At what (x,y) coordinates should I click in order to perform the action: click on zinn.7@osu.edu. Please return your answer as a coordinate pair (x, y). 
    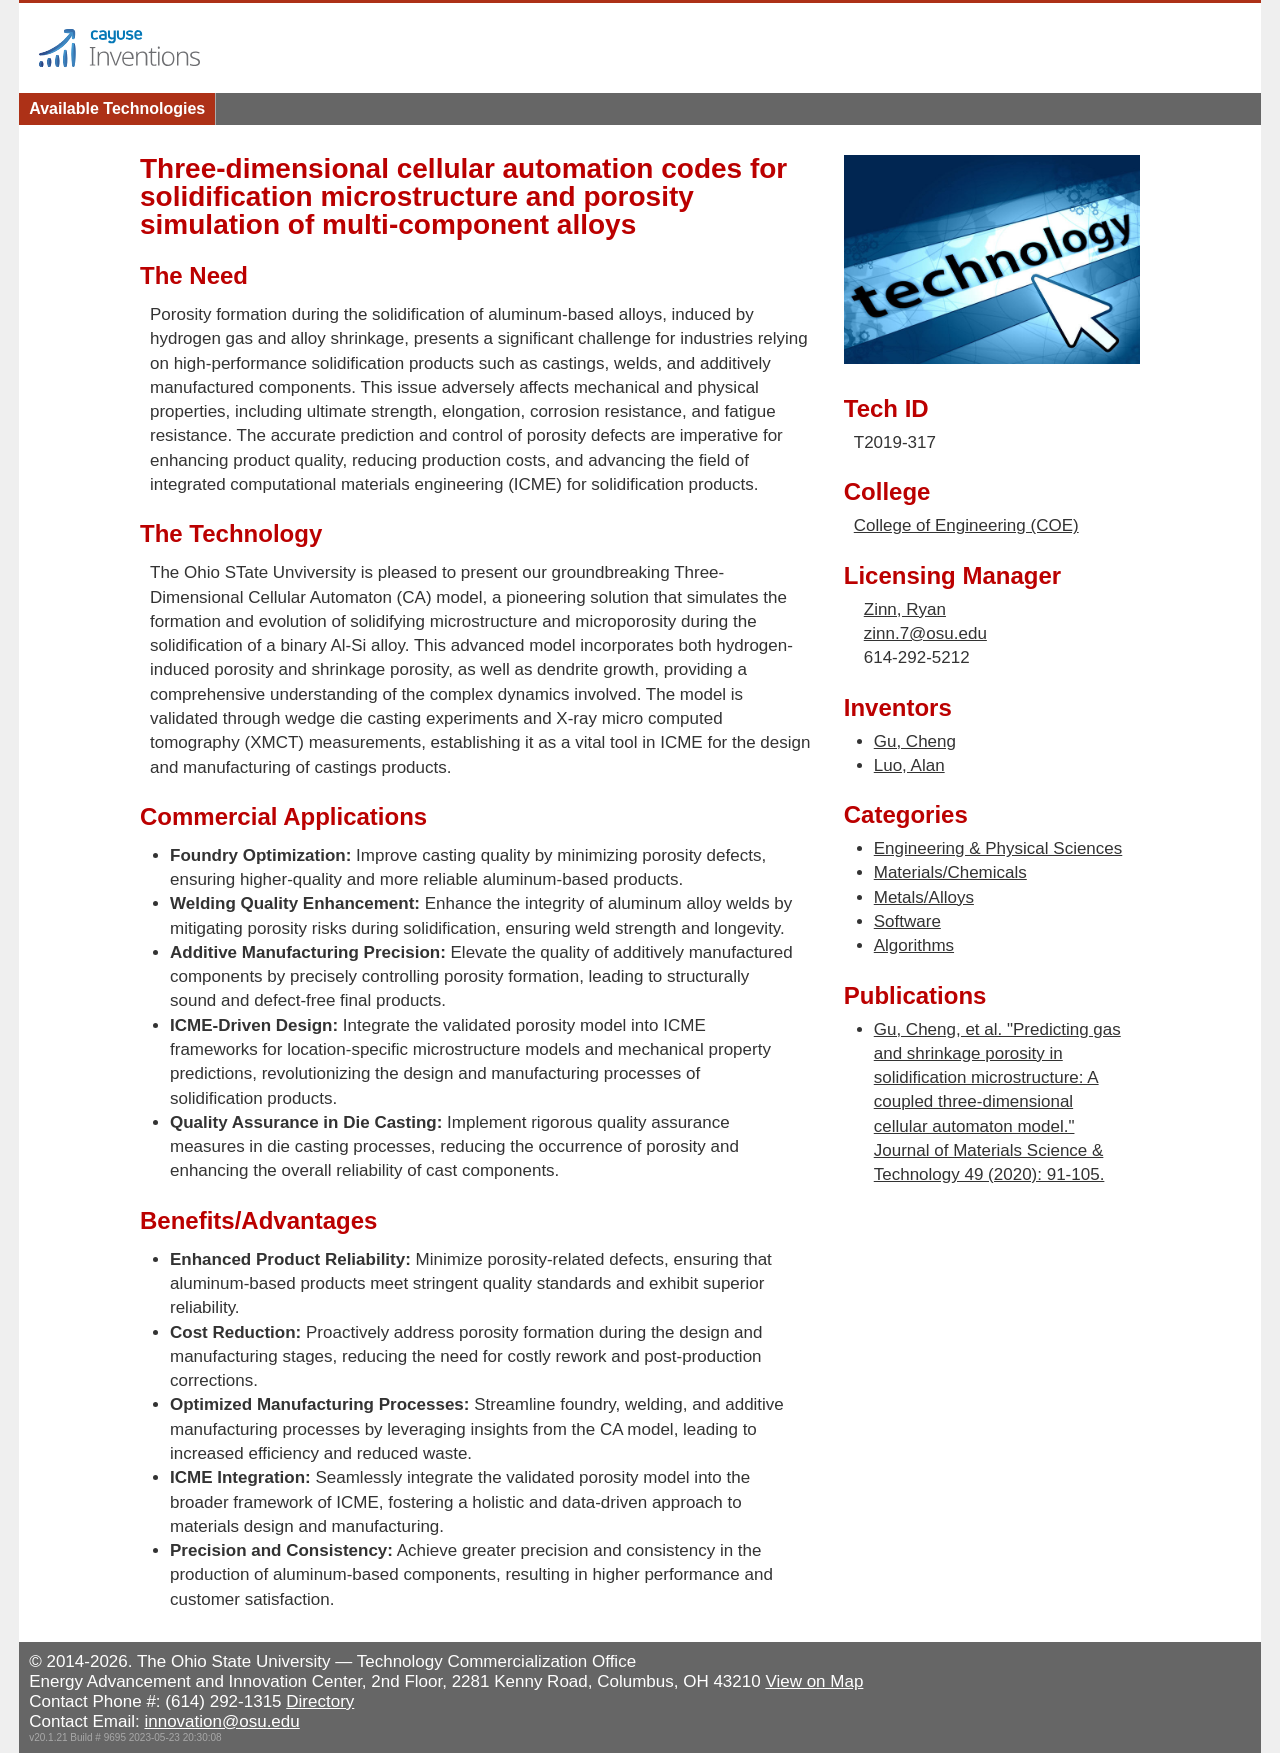
    Looking at the image, I should click on (925, 633).